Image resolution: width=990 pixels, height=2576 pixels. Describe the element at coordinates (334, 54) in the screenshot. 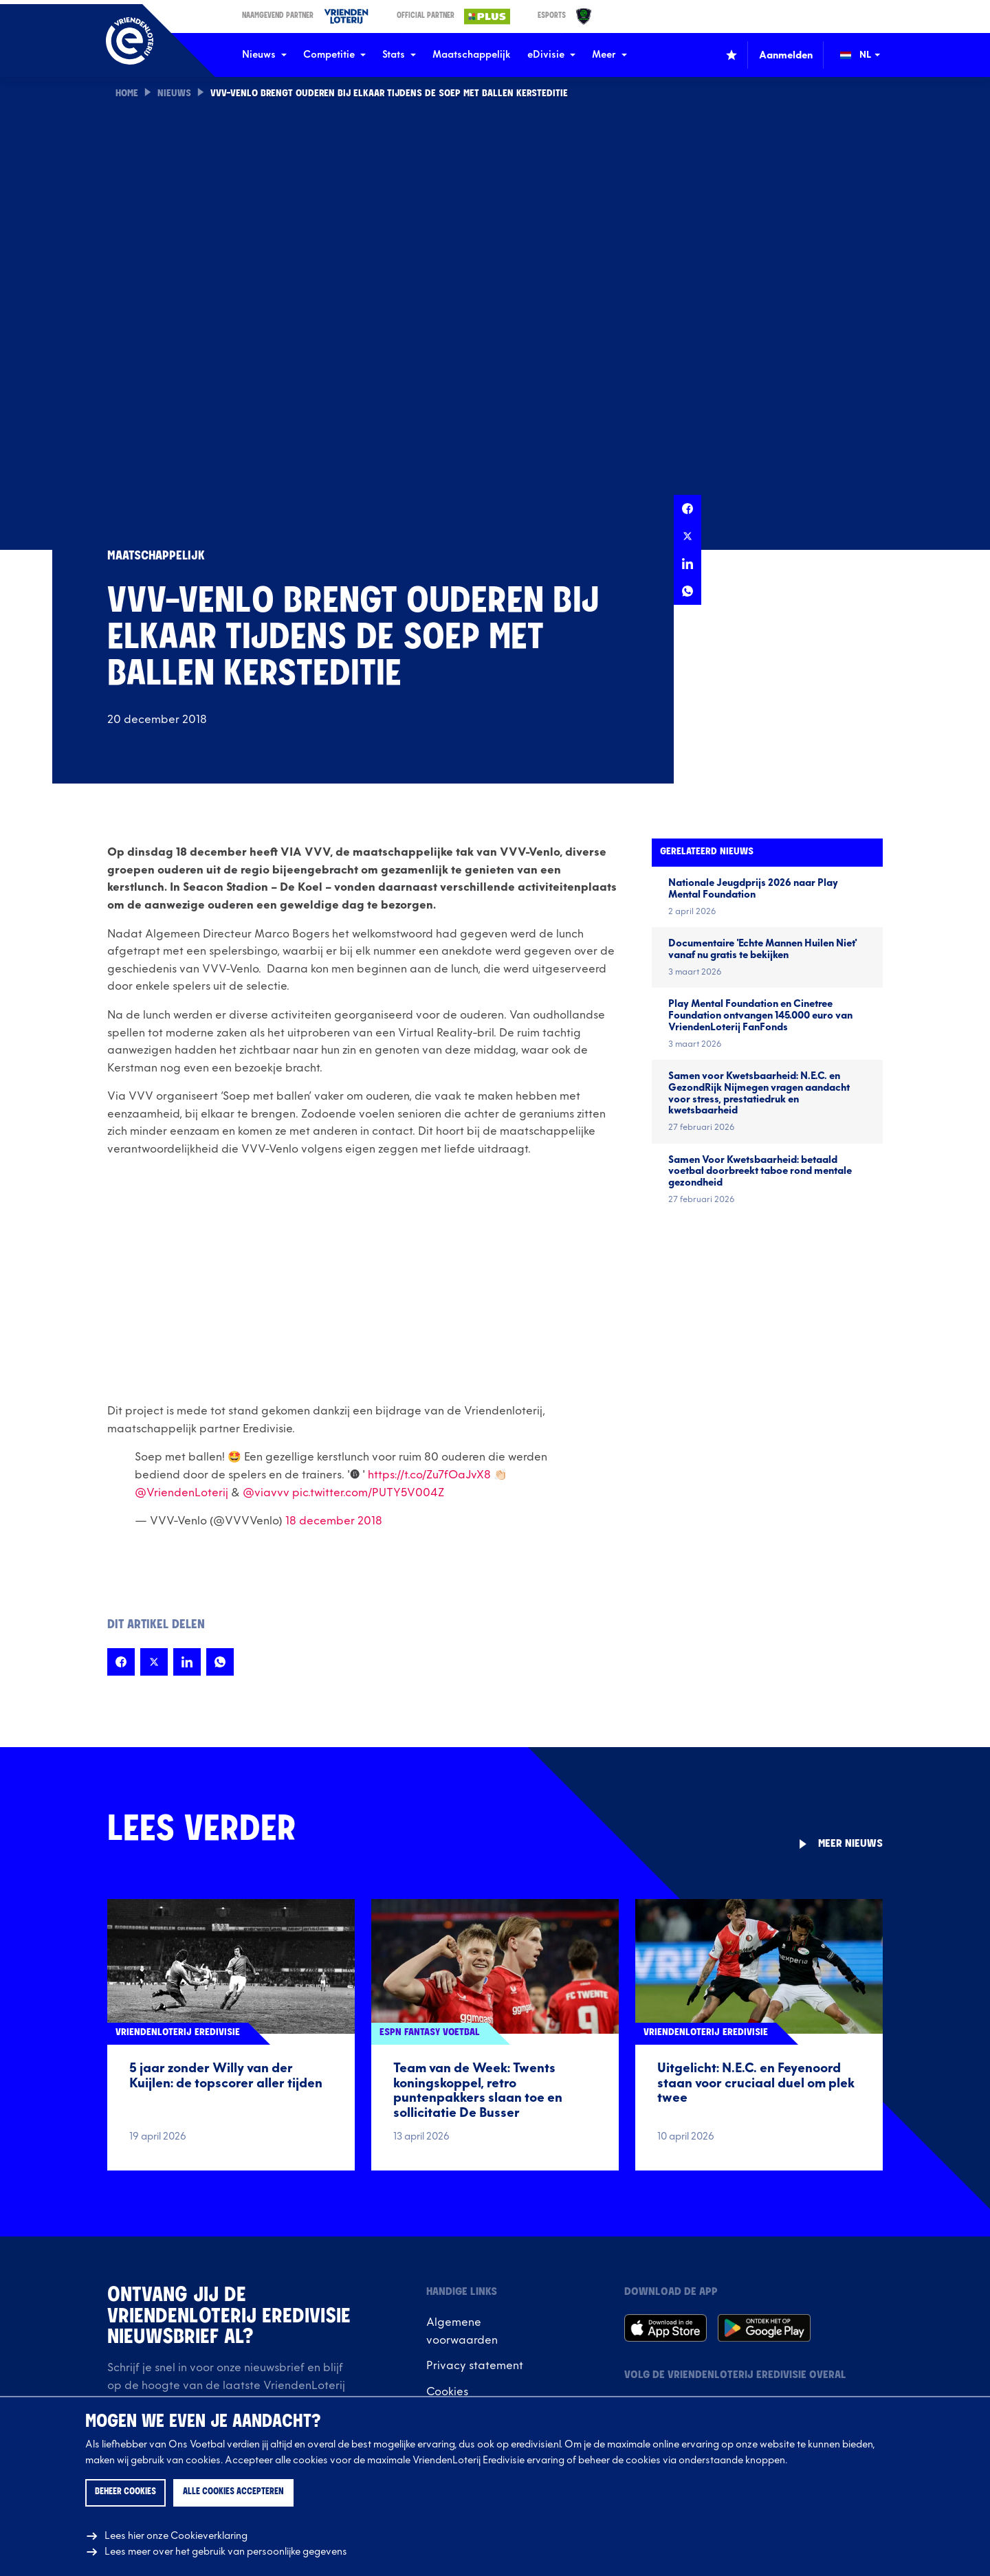

I see `Competitie` at that location.